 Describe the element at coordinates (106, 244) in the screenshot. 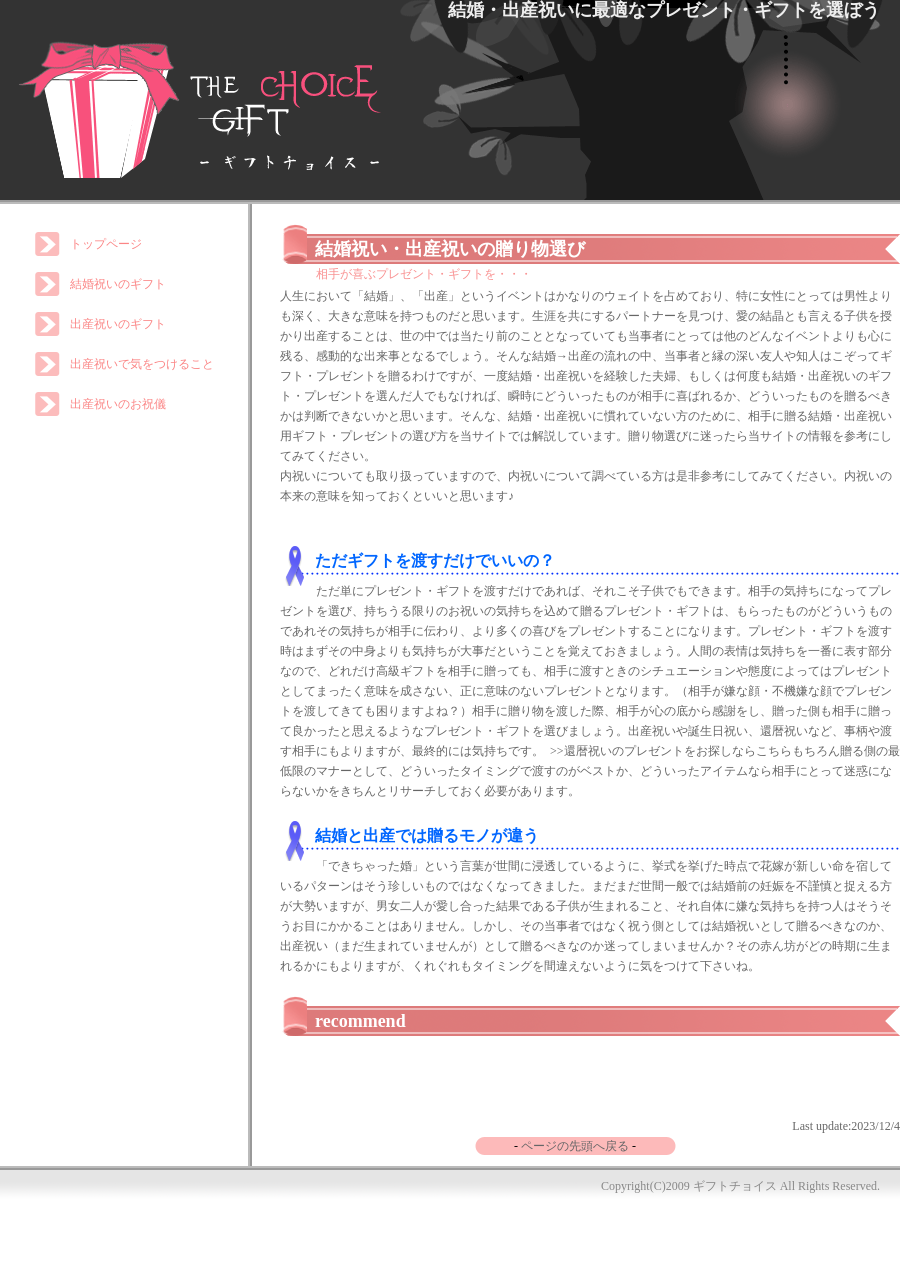

I see `トップページ` at that location.